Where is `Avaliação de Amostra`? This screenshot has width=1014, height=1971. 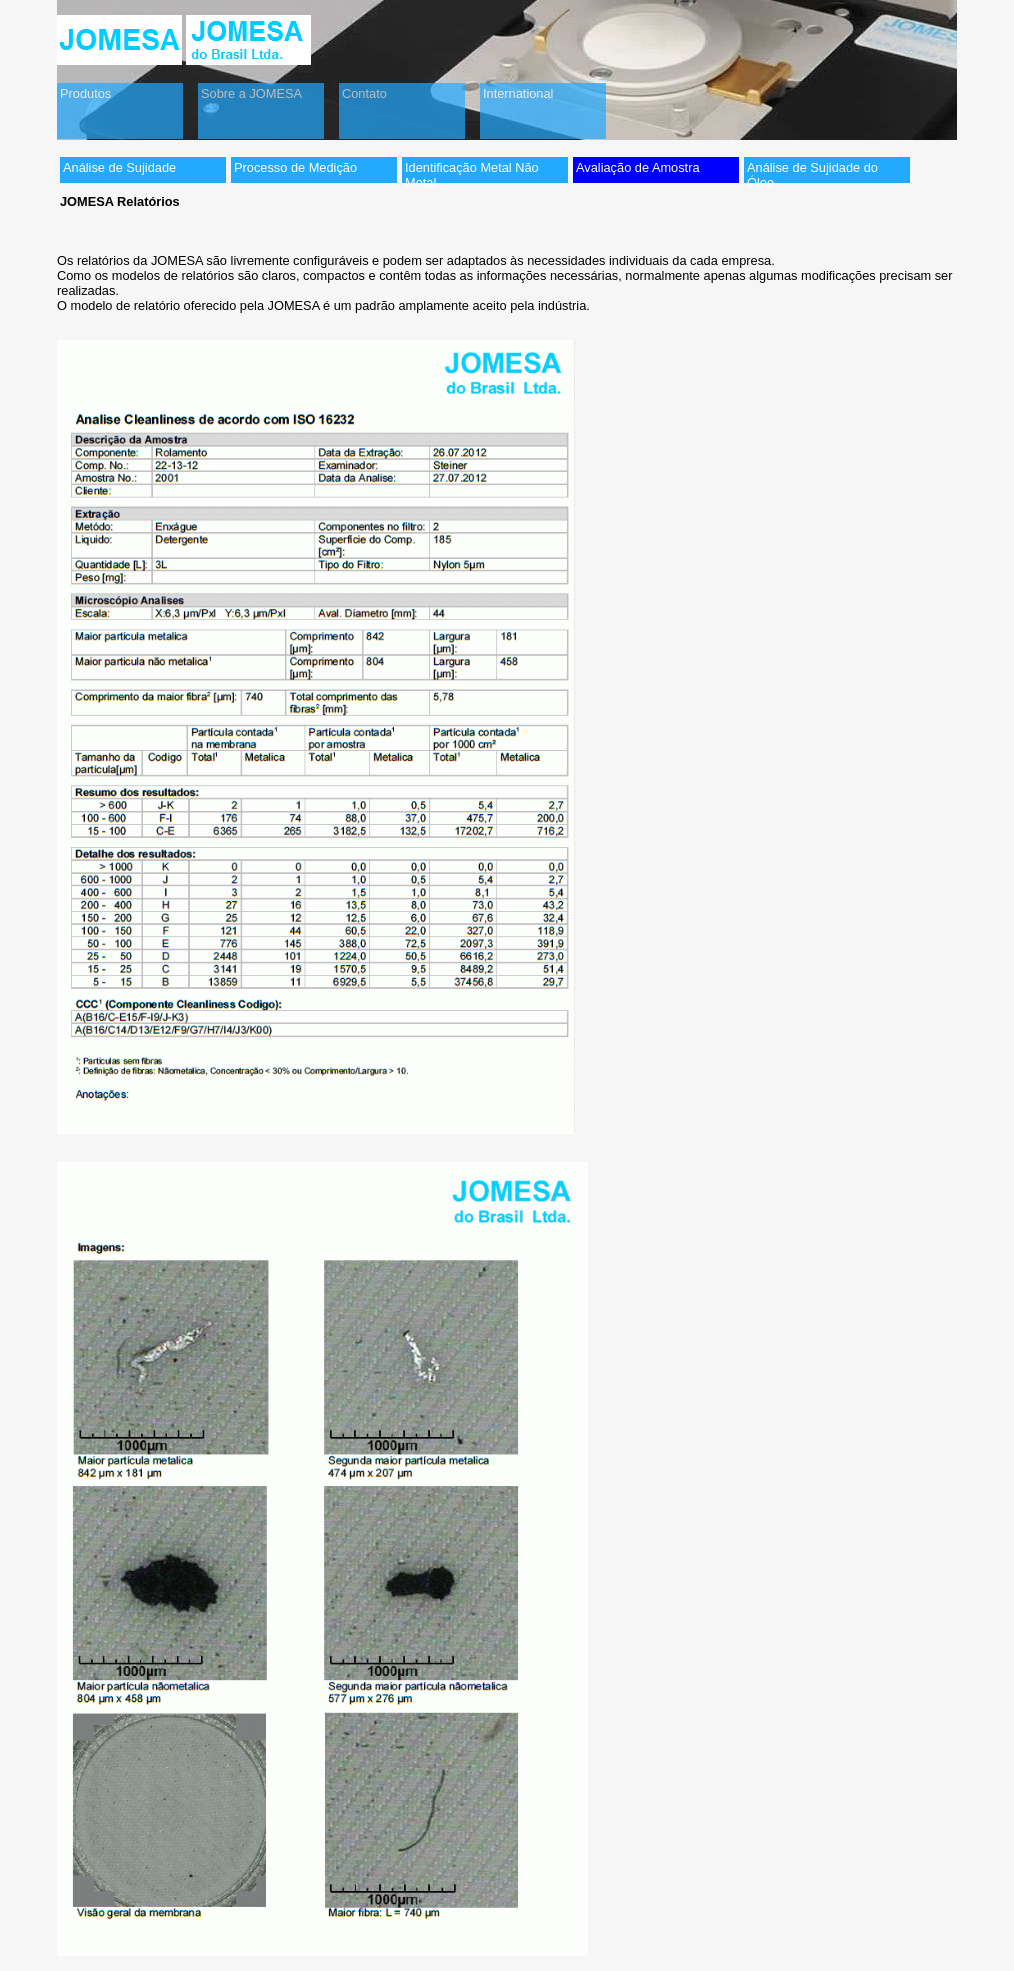
Avaliação de Amostra is located at coordinates (638, 167).